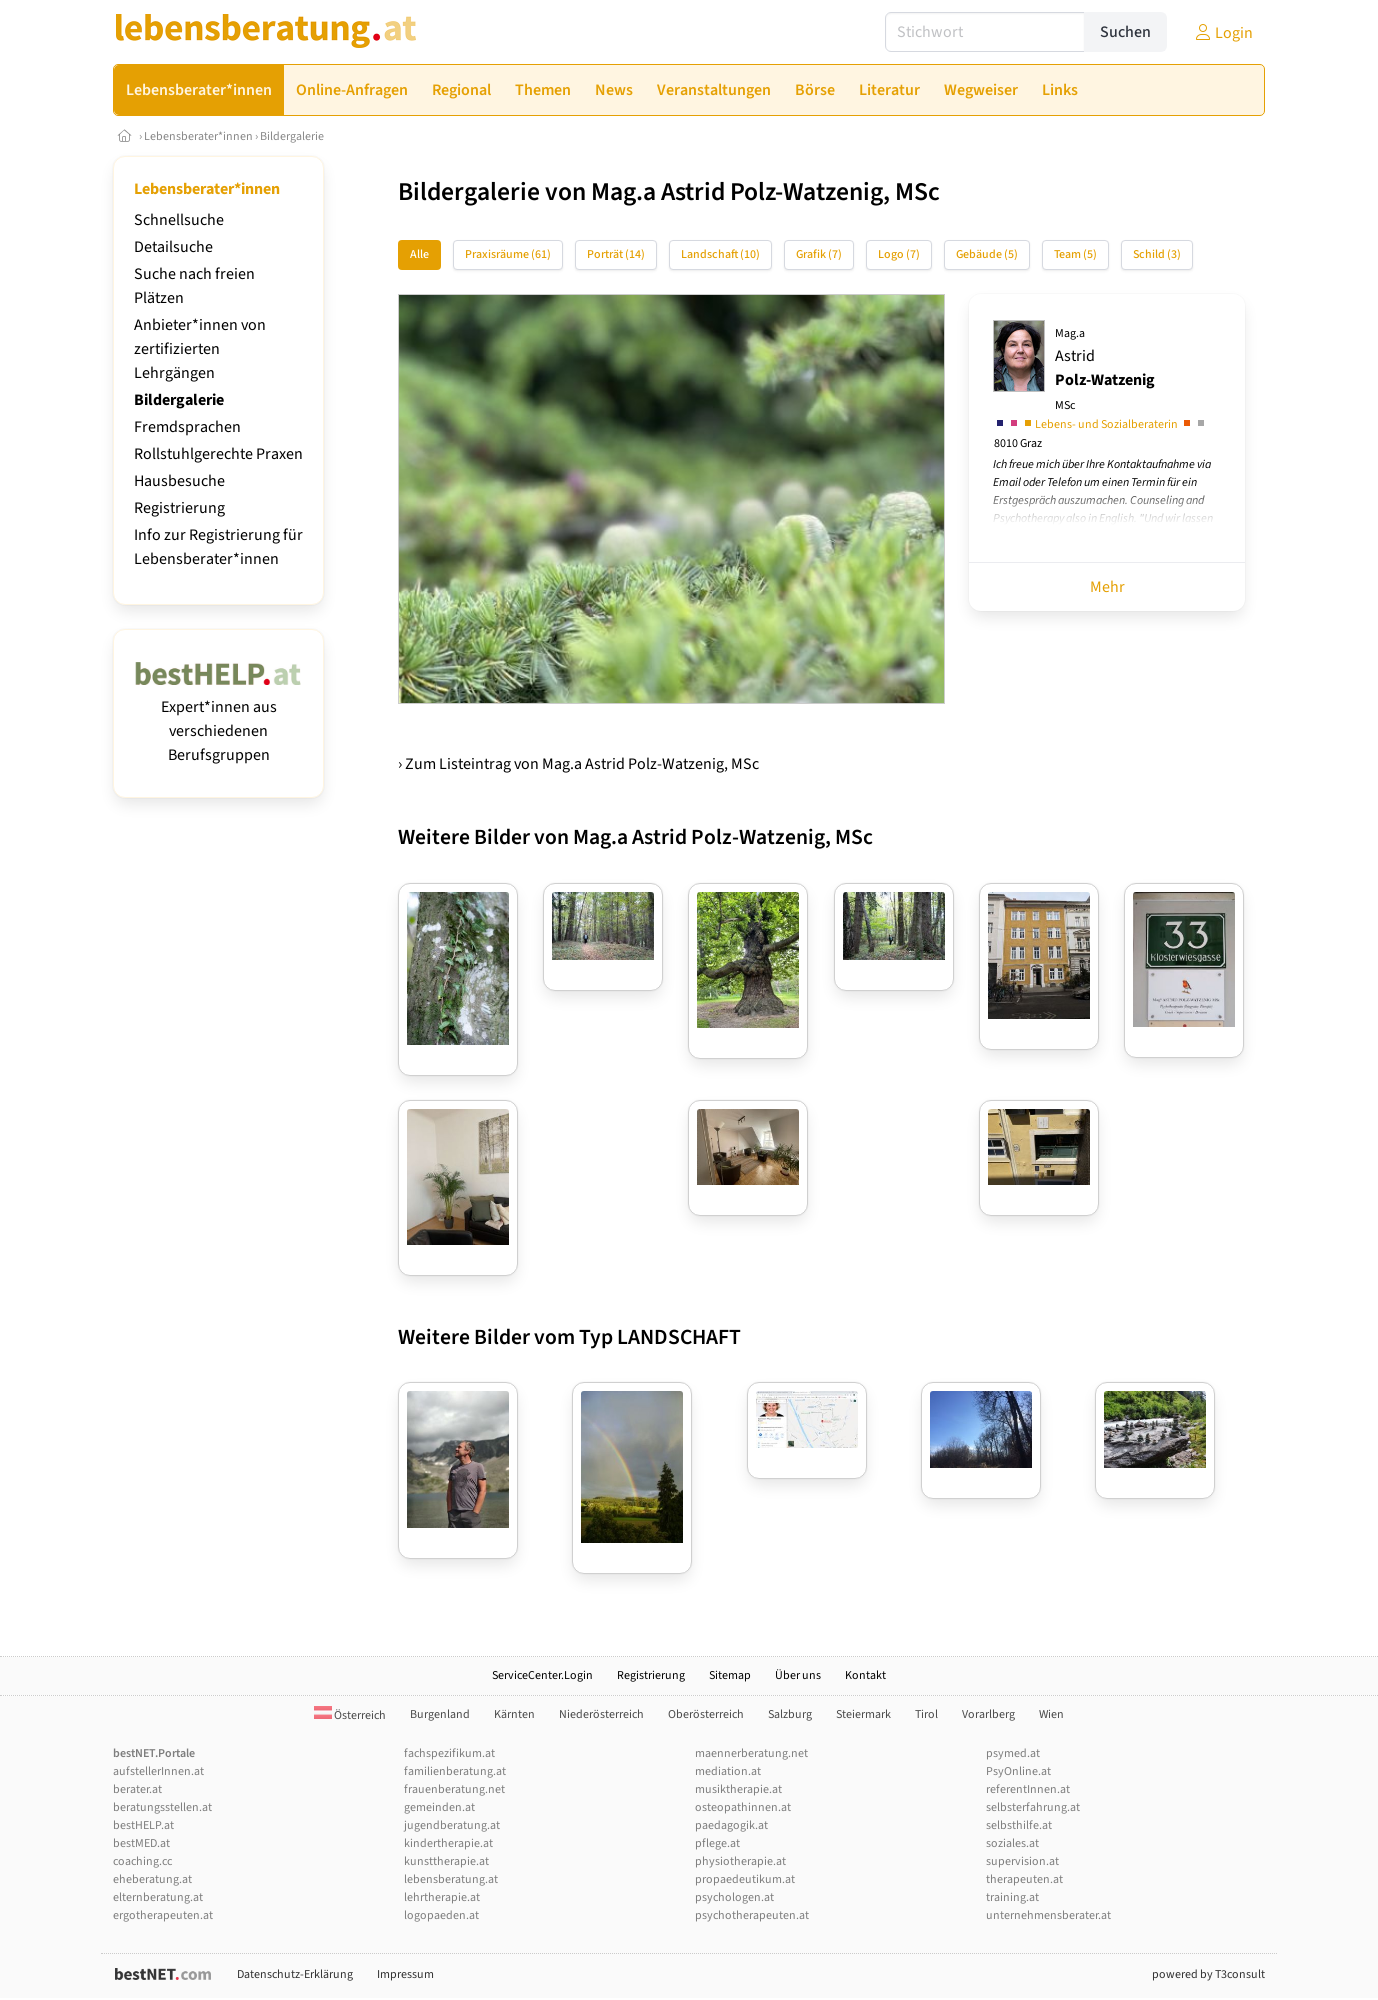 The width and height of the screenshot is (1378, 2000). I want to click on beratungsstellen.at, so click(162, 1807).